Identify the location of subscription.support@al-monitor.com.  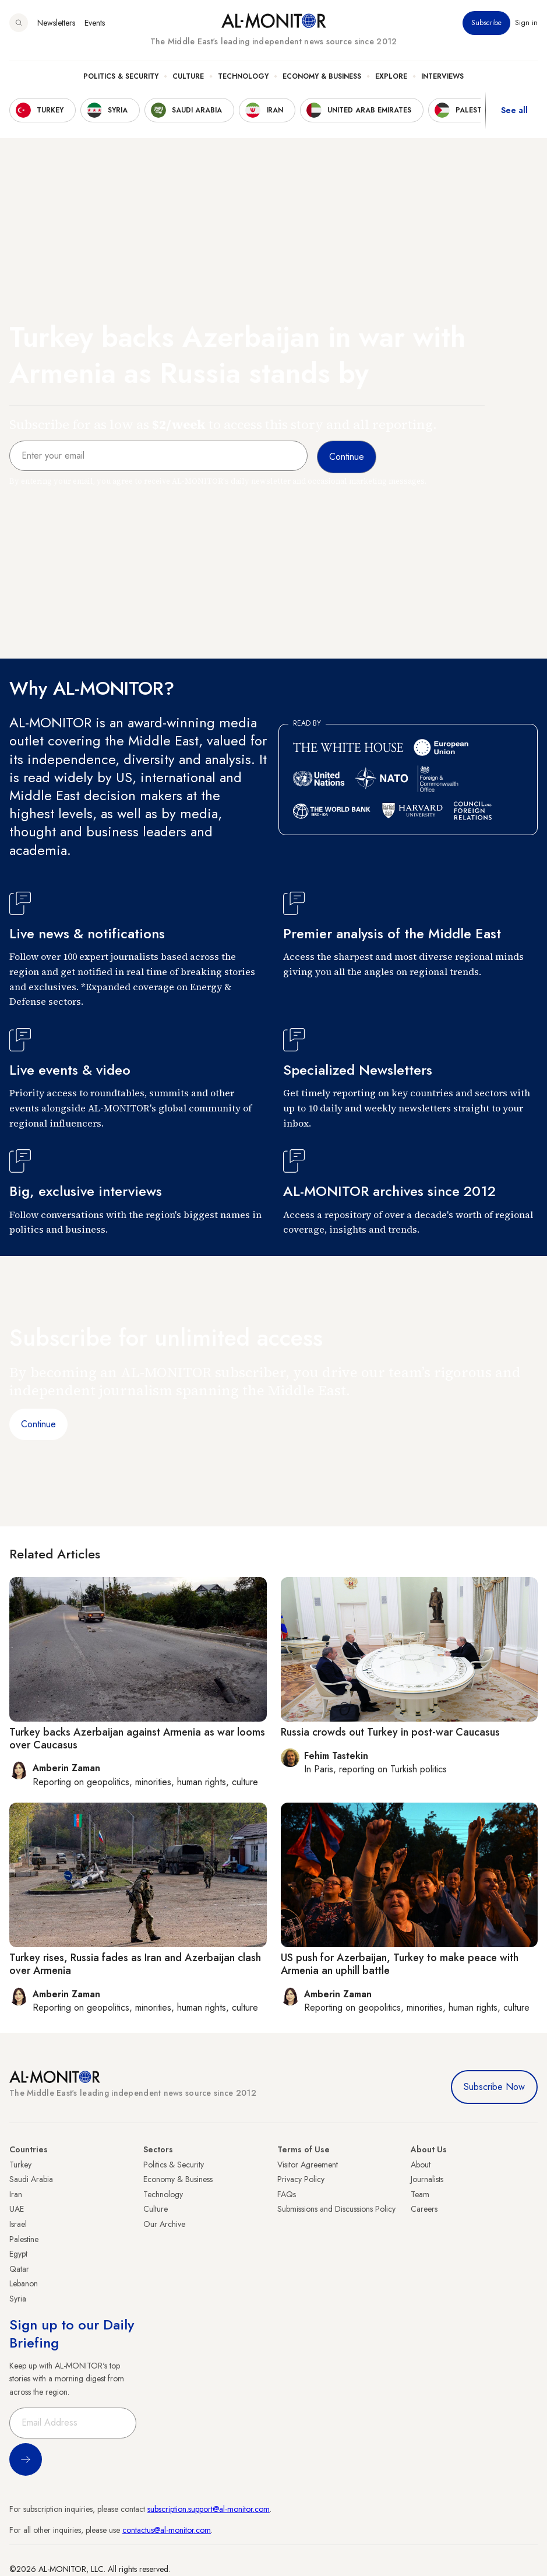
(208, 2509).